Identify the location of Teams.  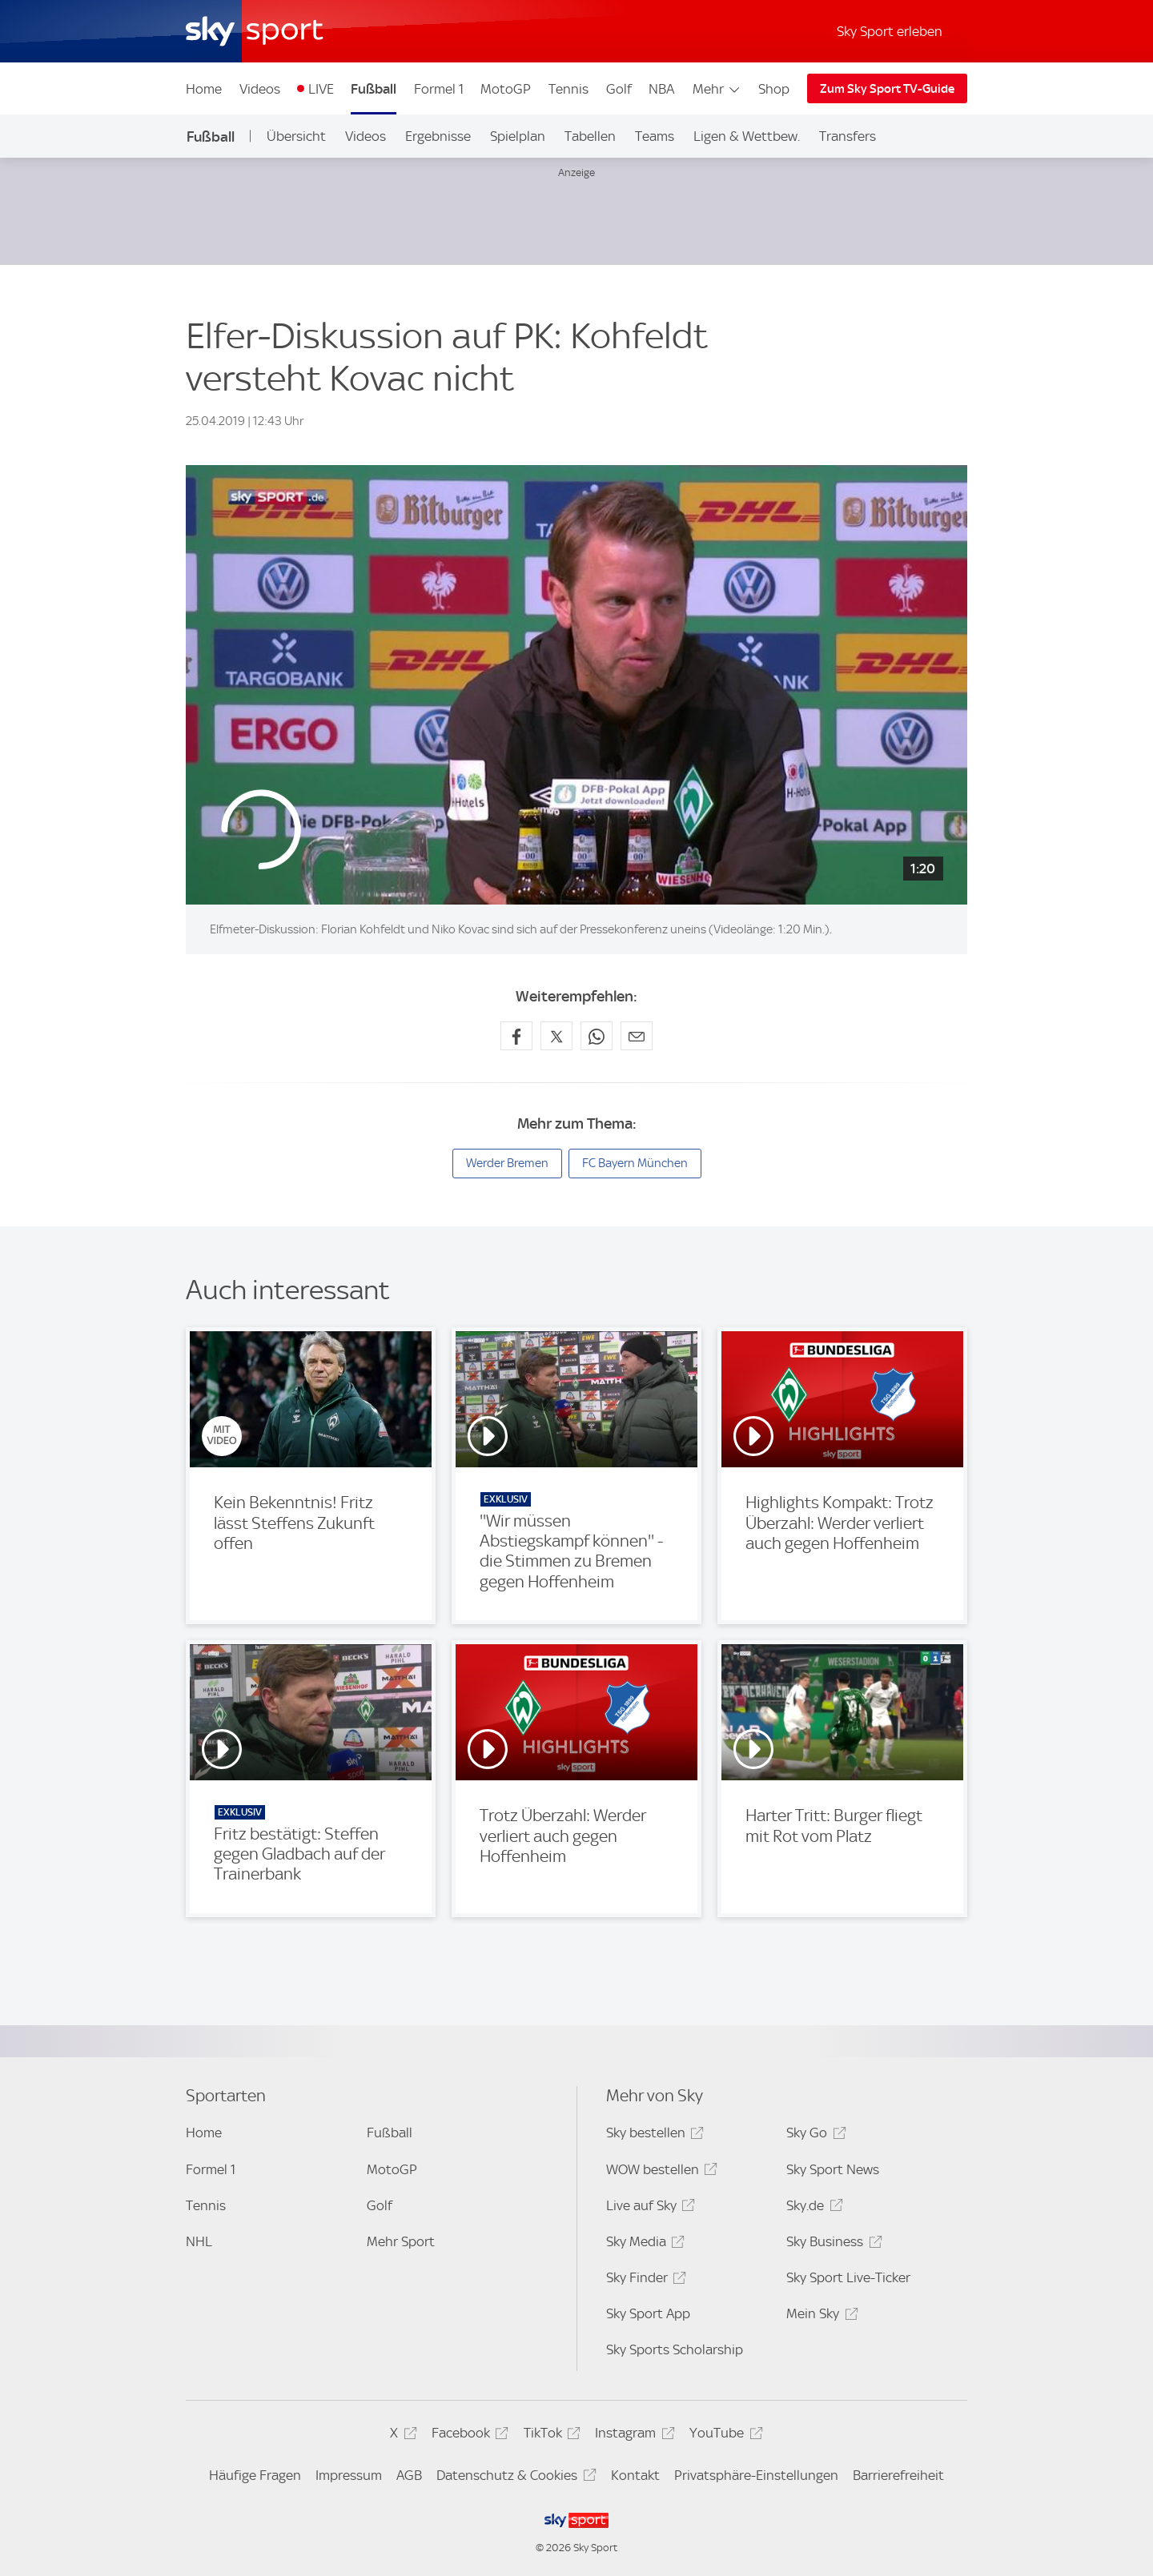
(654, 136).